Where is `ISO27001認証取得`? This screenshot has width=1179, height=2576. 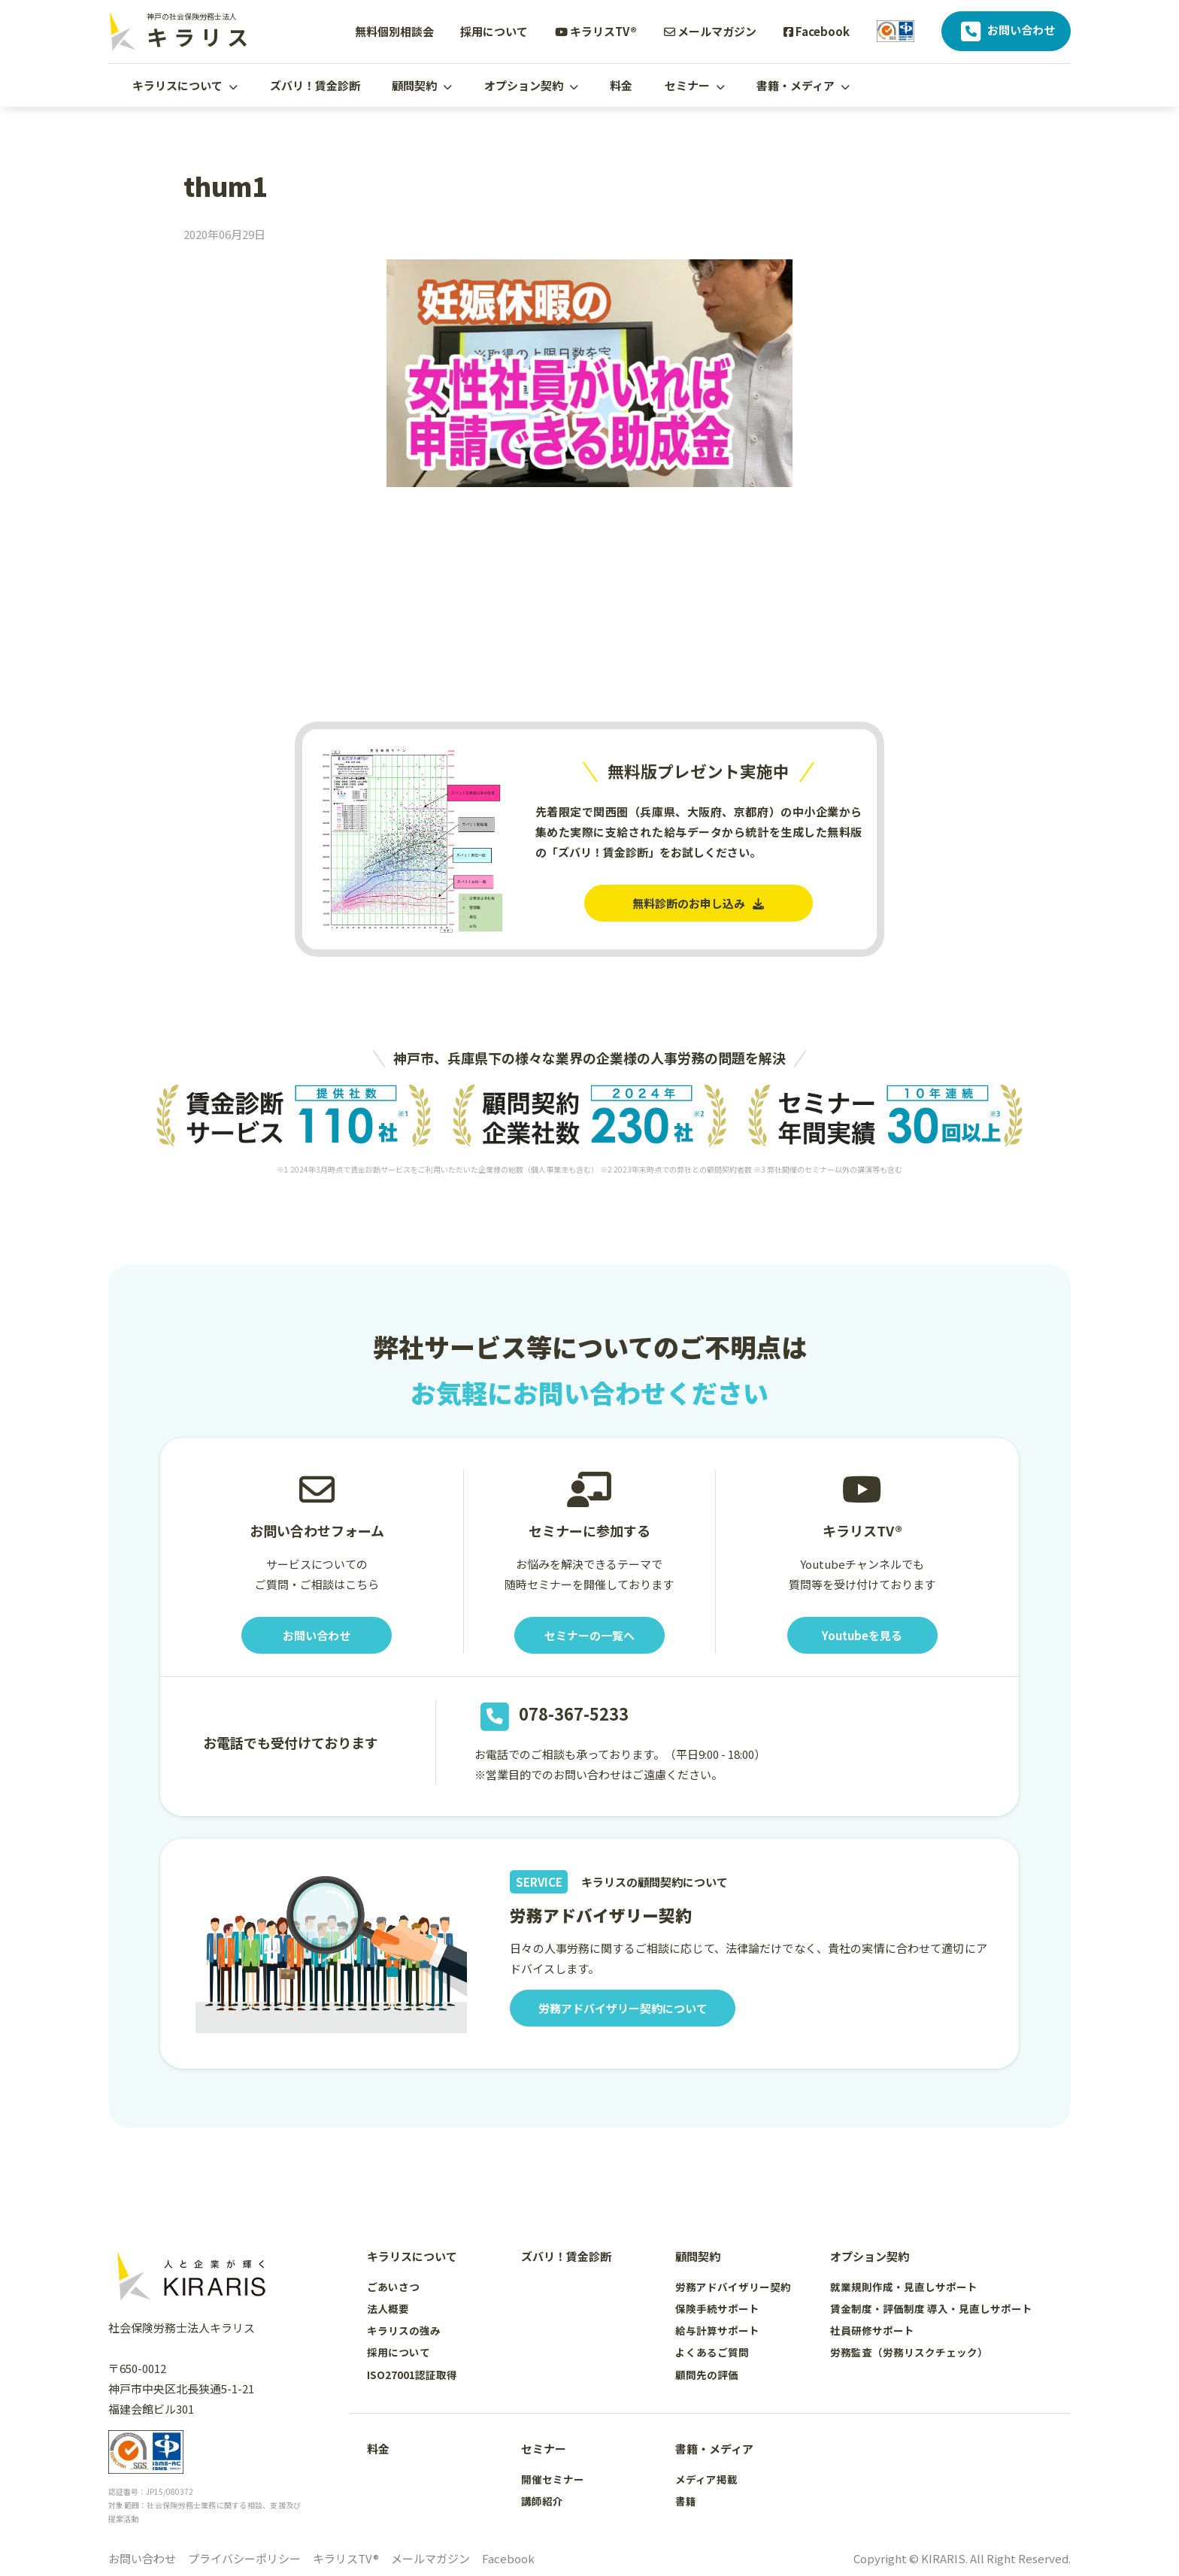 ISO27001認証取得 is located at coordinates (412, 2374).